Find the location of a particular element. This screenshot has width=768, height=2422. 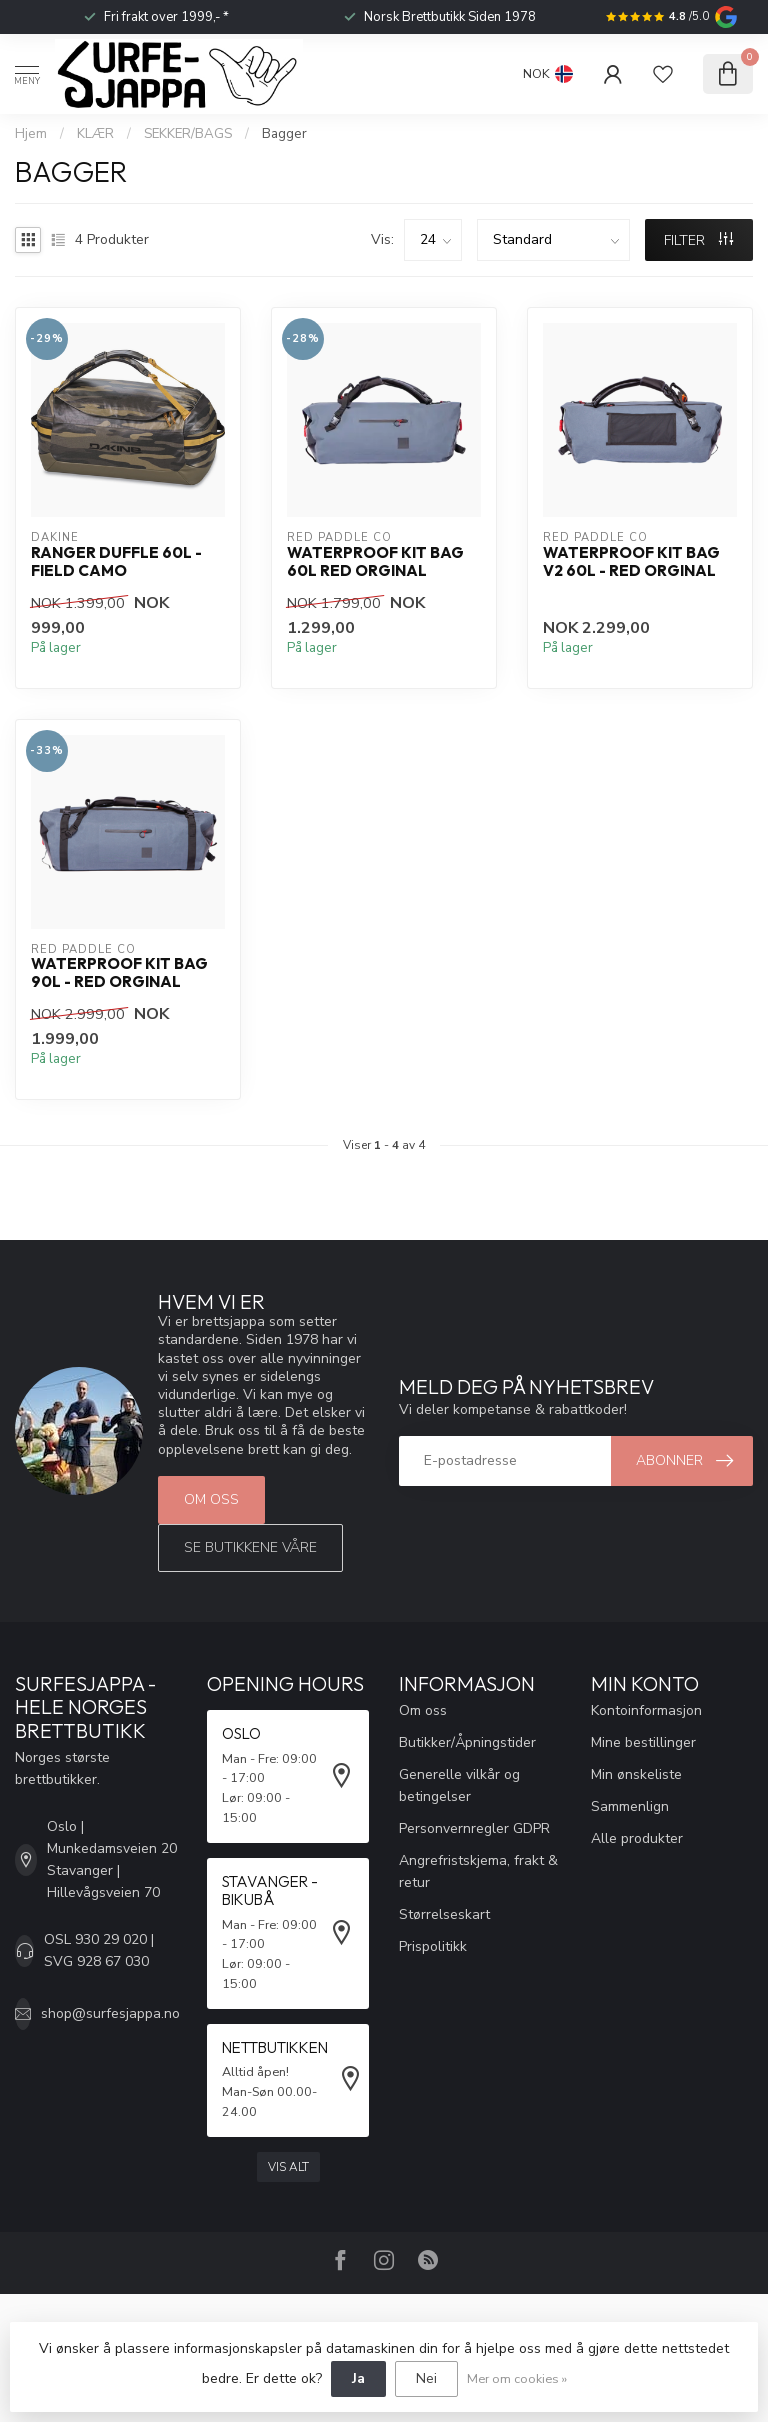

Hjem is located at coordinates (31, 134).